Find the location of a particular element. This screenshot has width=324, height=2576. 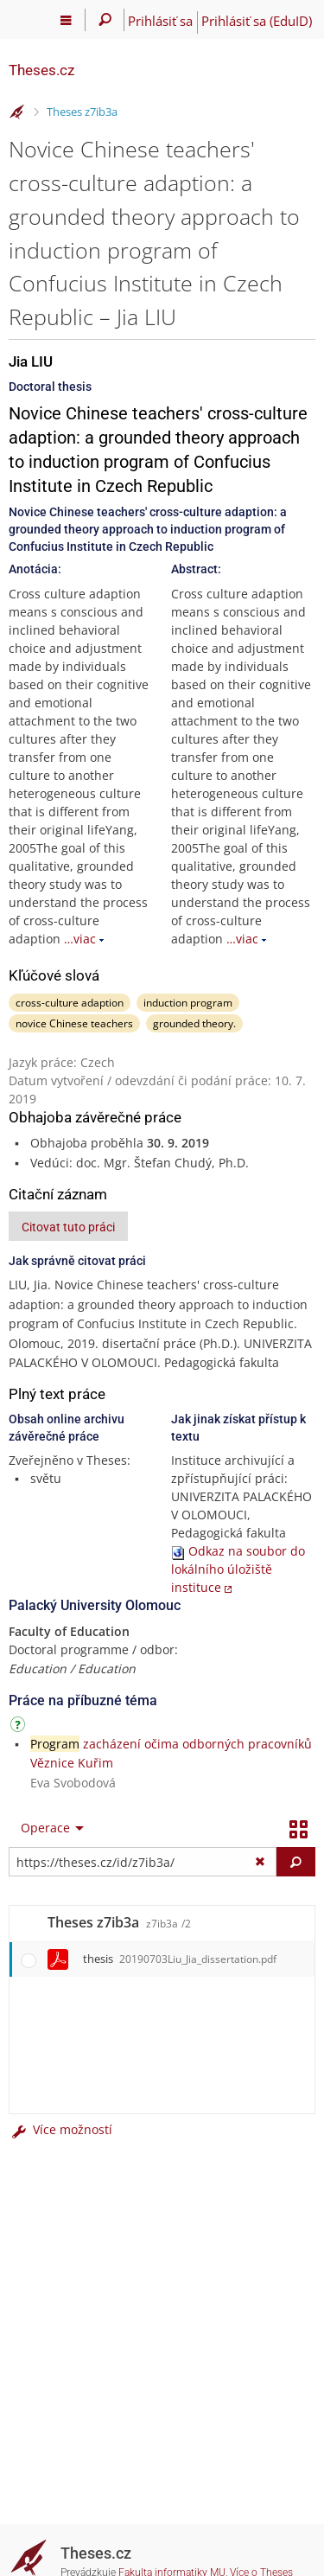

[Hlavní menu] is located at coordinates (66, 20).